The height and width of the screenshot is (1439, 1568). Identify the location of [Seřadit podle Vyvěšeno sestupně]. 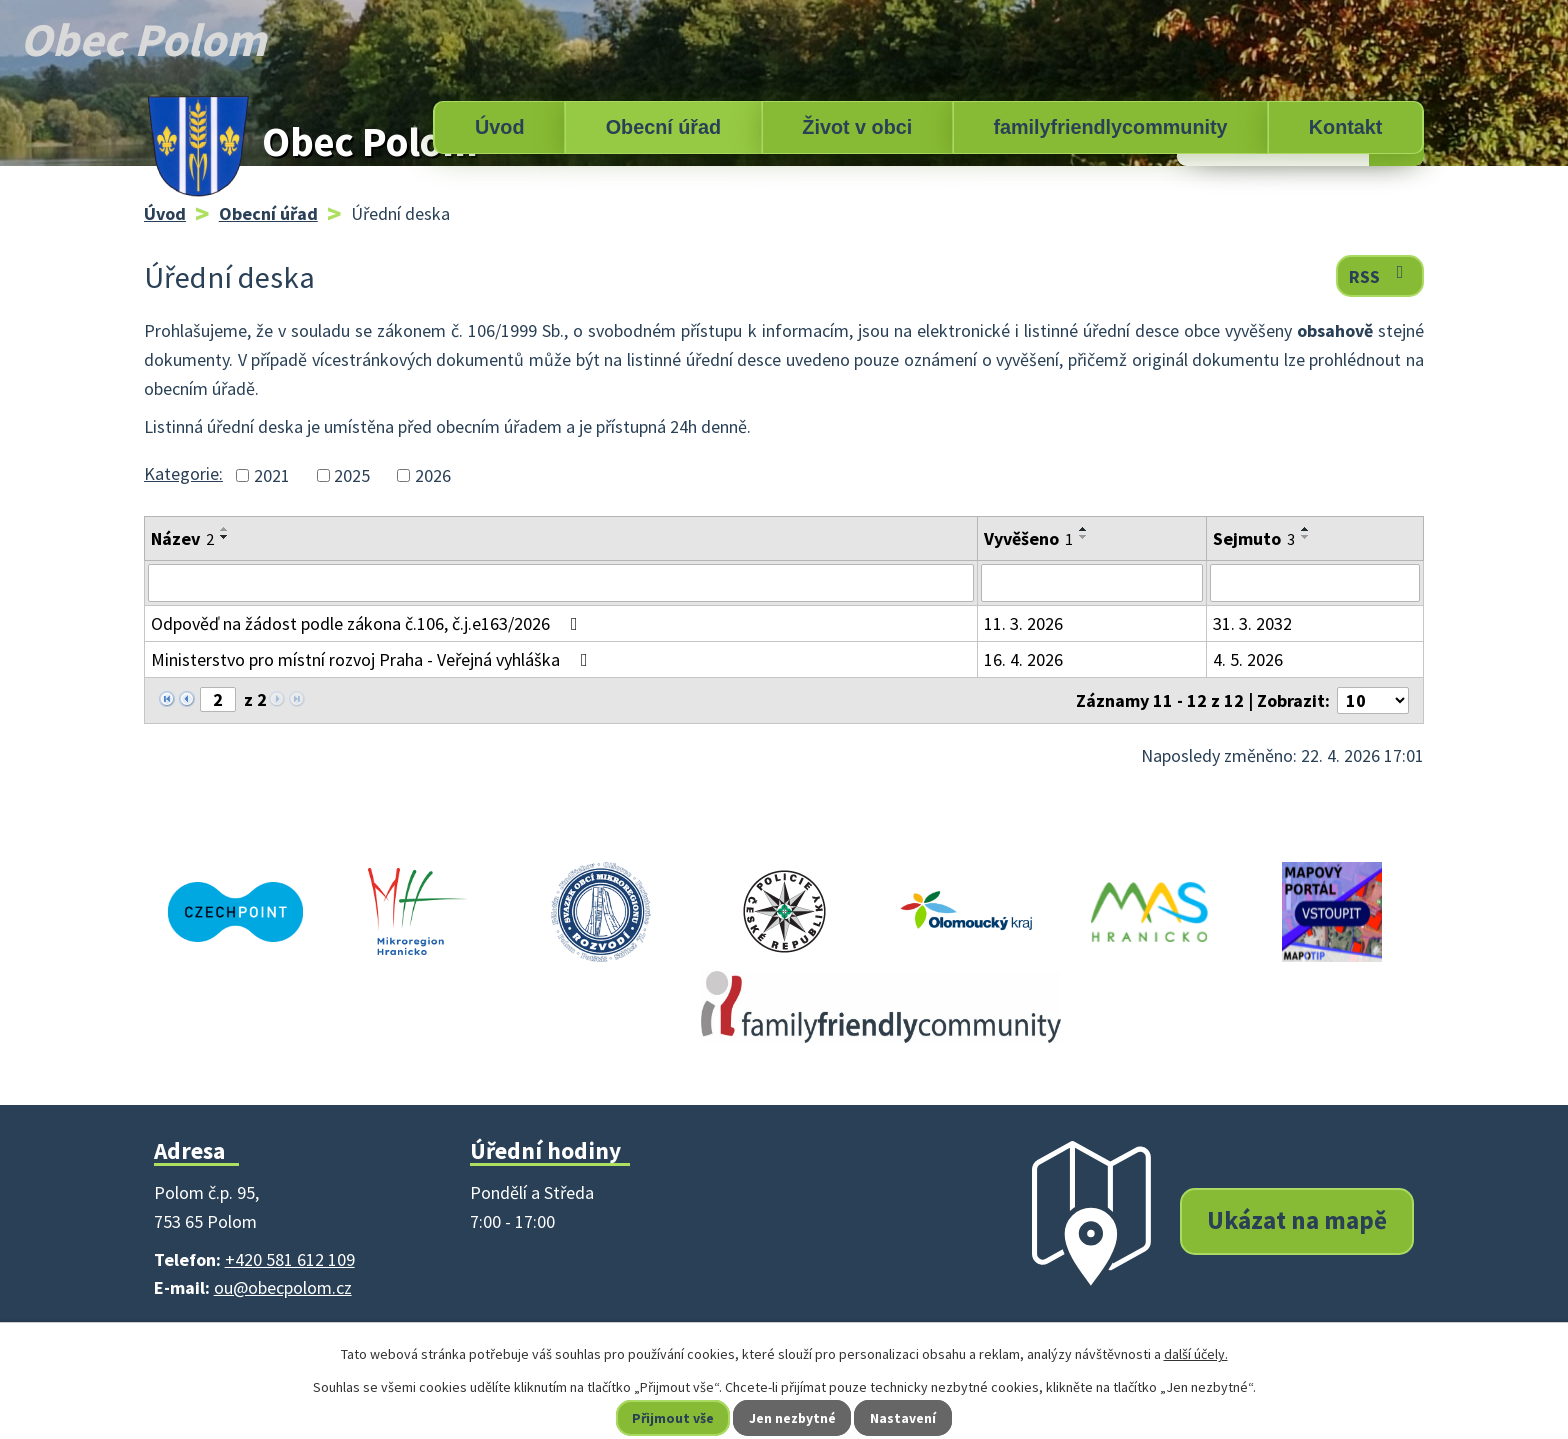
(1084, 537).